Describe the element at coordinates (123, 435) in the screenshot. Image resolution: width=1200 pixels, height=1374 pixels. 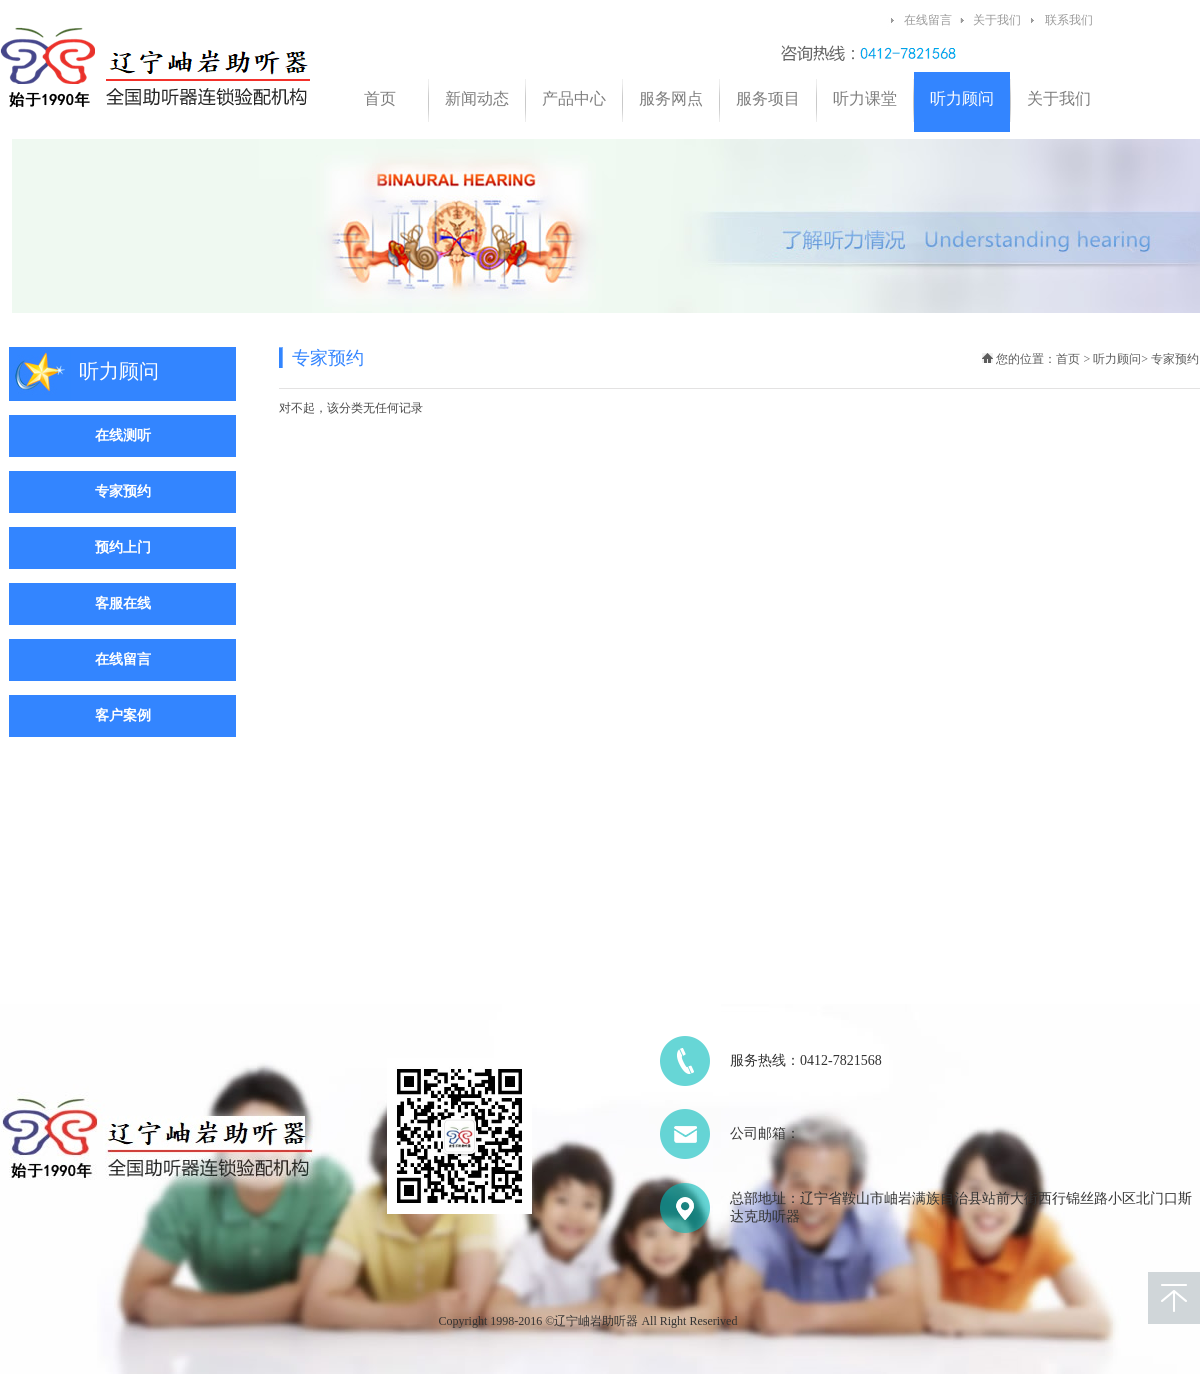
I see `在线测听` at that location.